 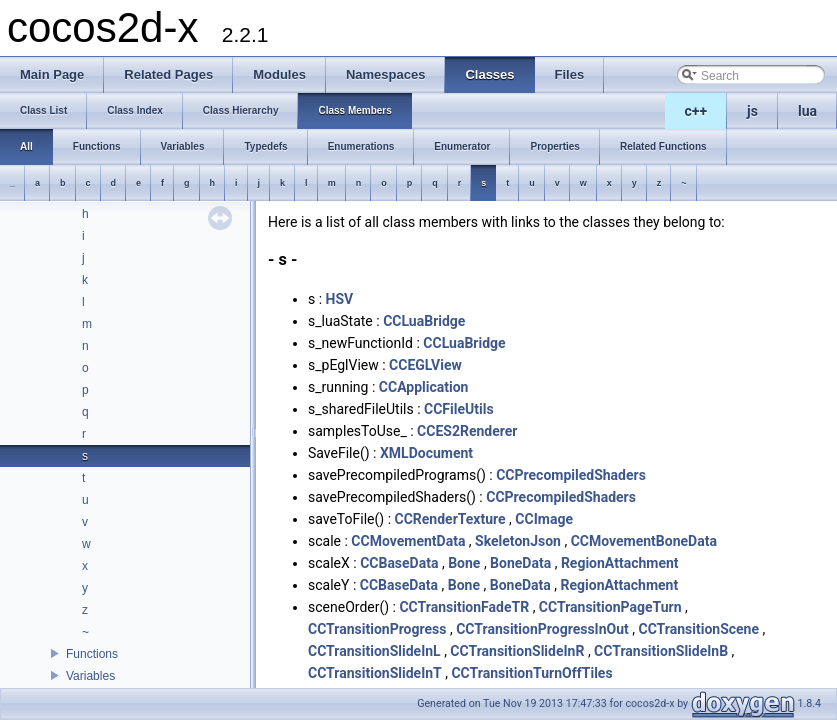 What do you see at coordinates (517, 651) in the screenshot?
I see `CCTransitionSlideInR` at bounding box center [517, 651].